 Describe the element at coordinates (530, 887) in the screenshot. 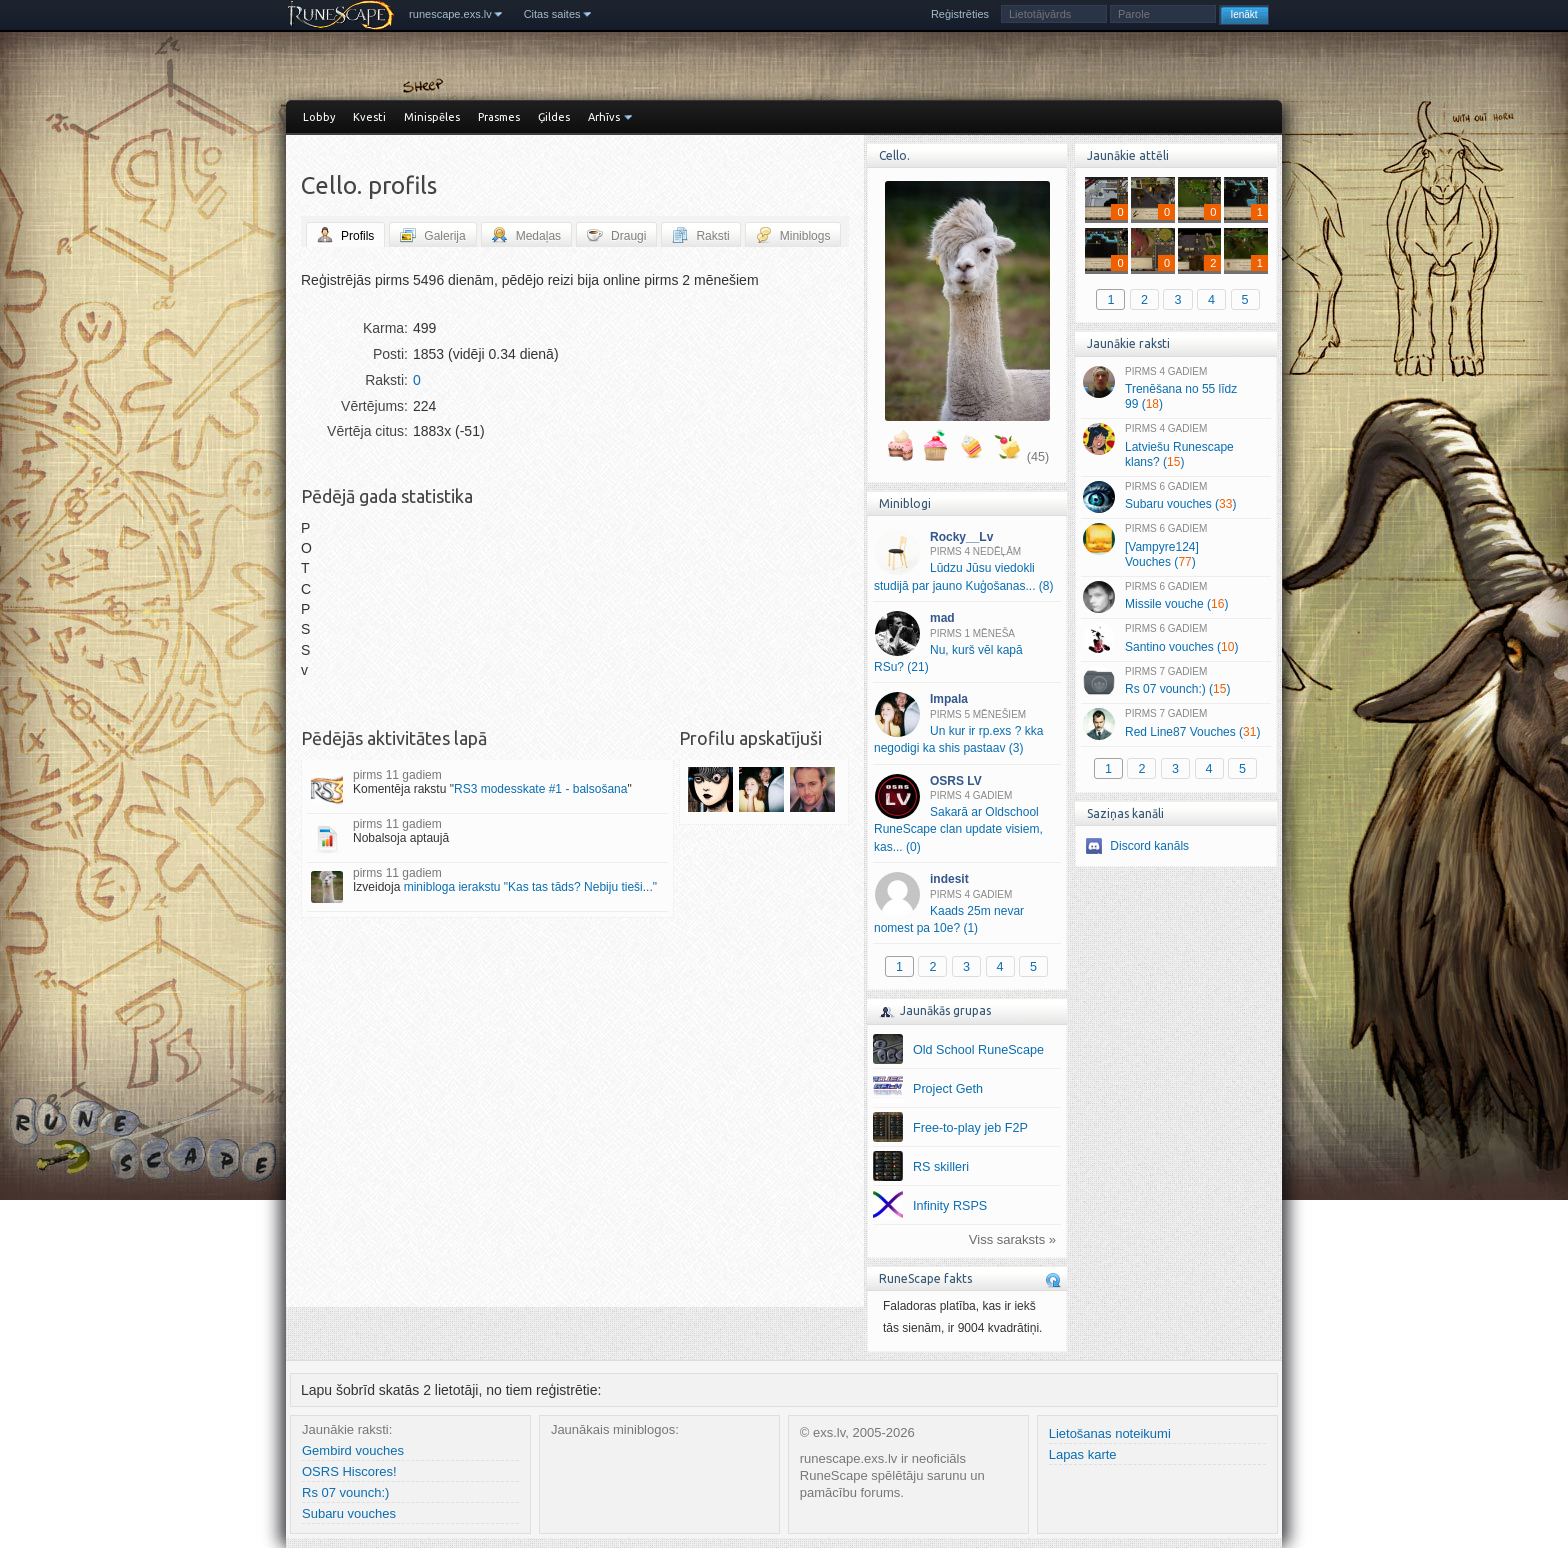

I see `minibloga ierakstu "Kas tas tāds? Nebiju tieši..."` at that location.